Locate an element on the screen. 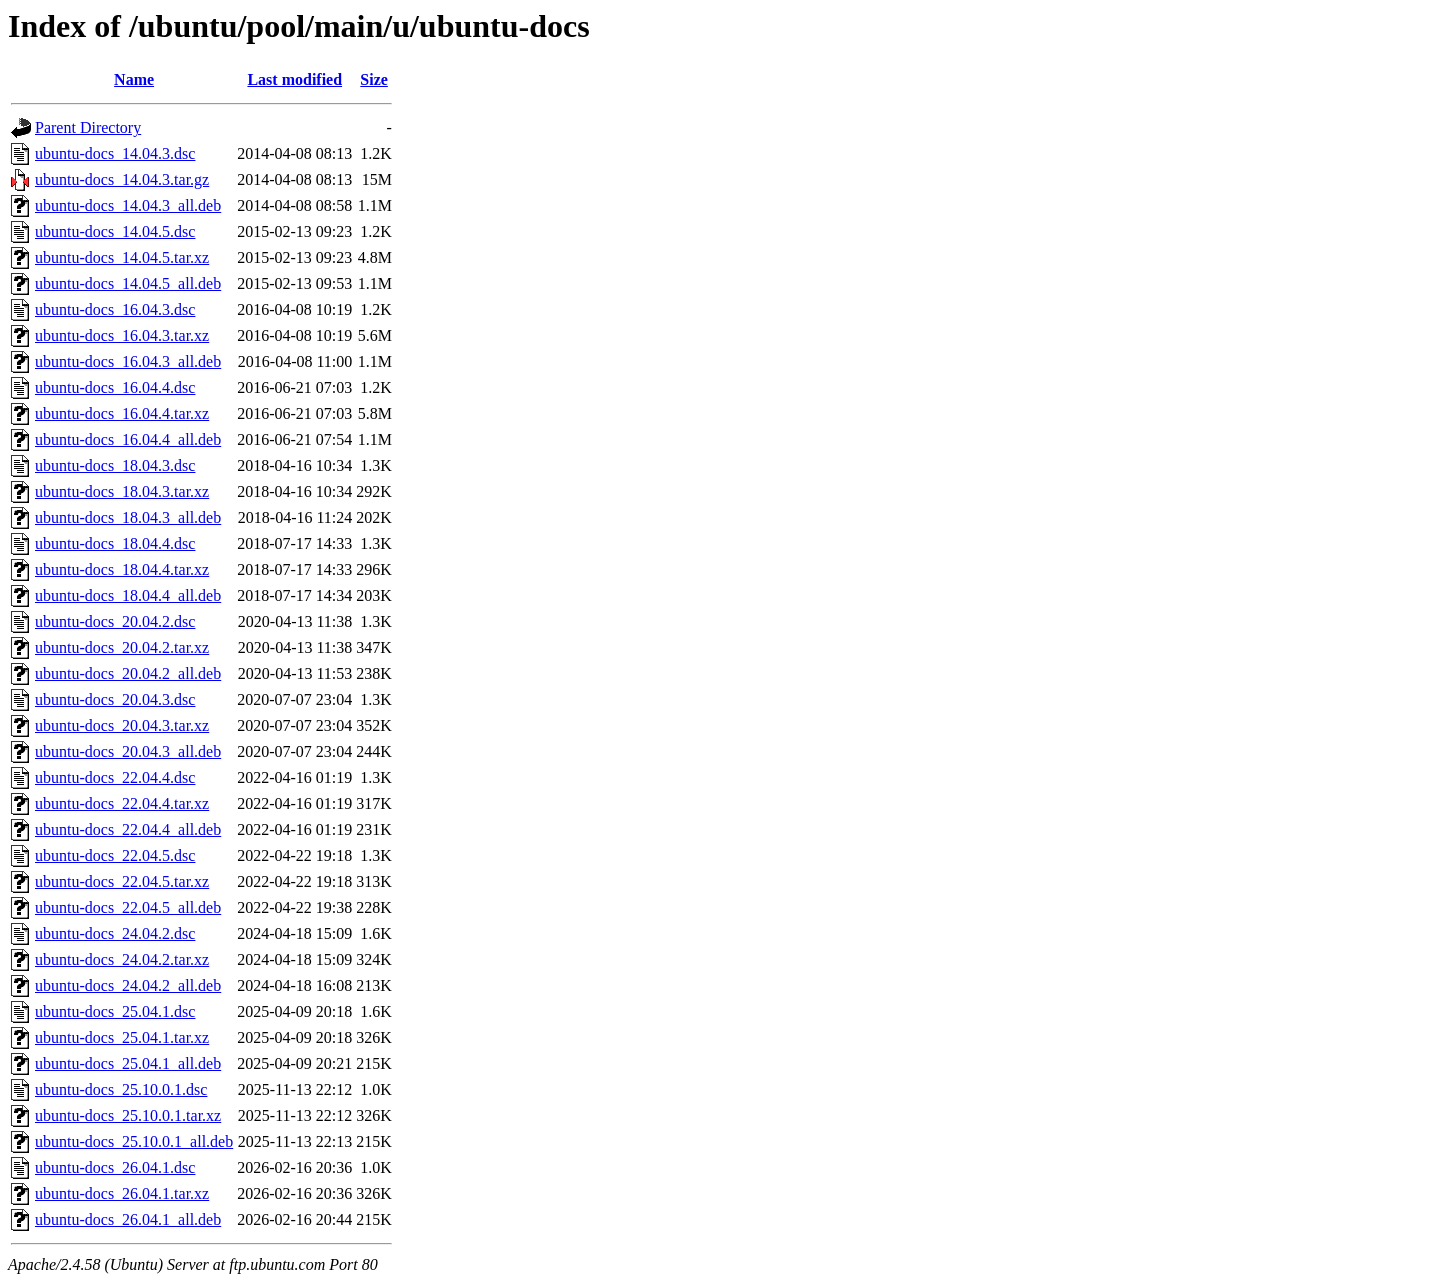 This screenshot has height=1282, width=1440. ubuntu-docs_25.04.1.dsc is located at coordinates (115, 1011).